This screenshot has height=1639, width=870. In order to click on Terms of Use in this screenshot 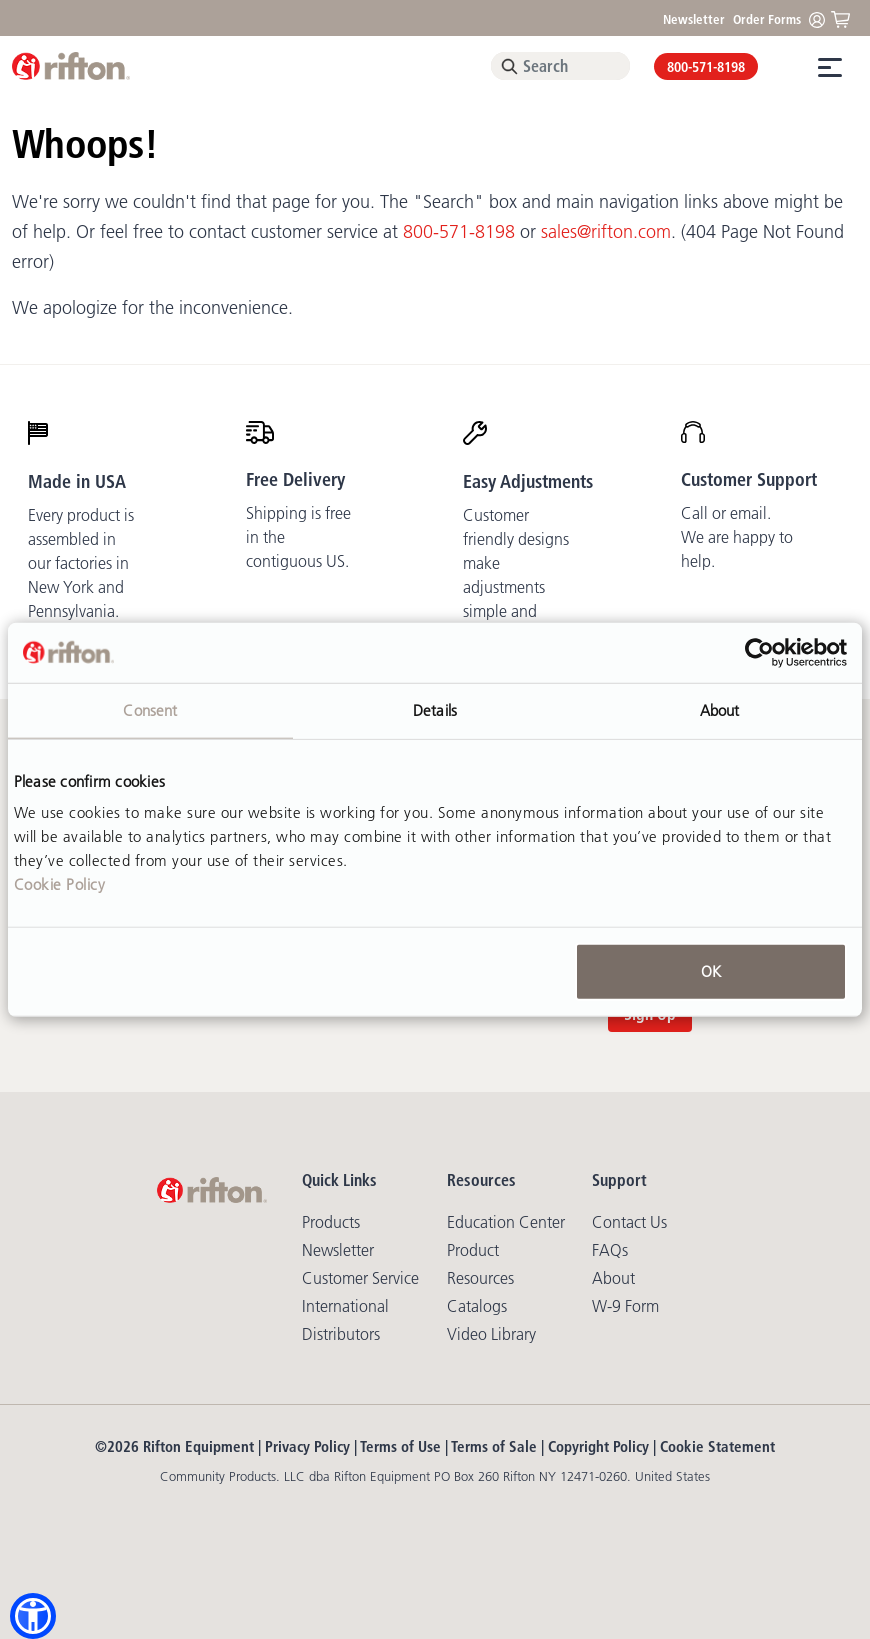, I will do `click(400, 1446)`.